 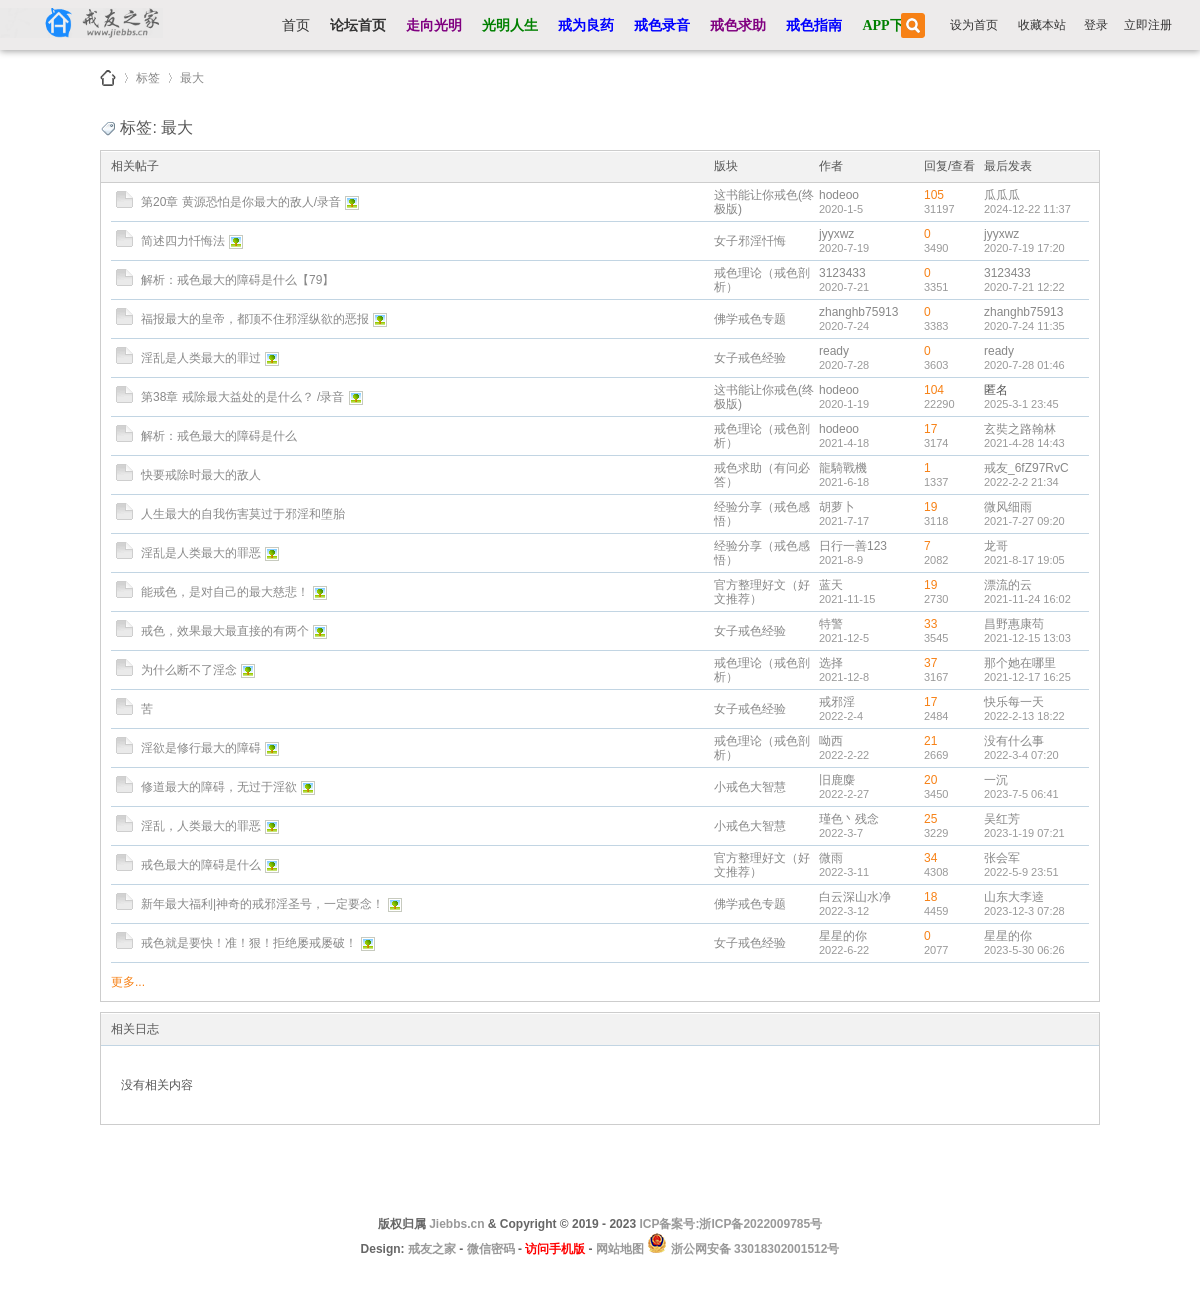 I want to click on 2020-7-28 01:46, so click(x=1024, y=365).